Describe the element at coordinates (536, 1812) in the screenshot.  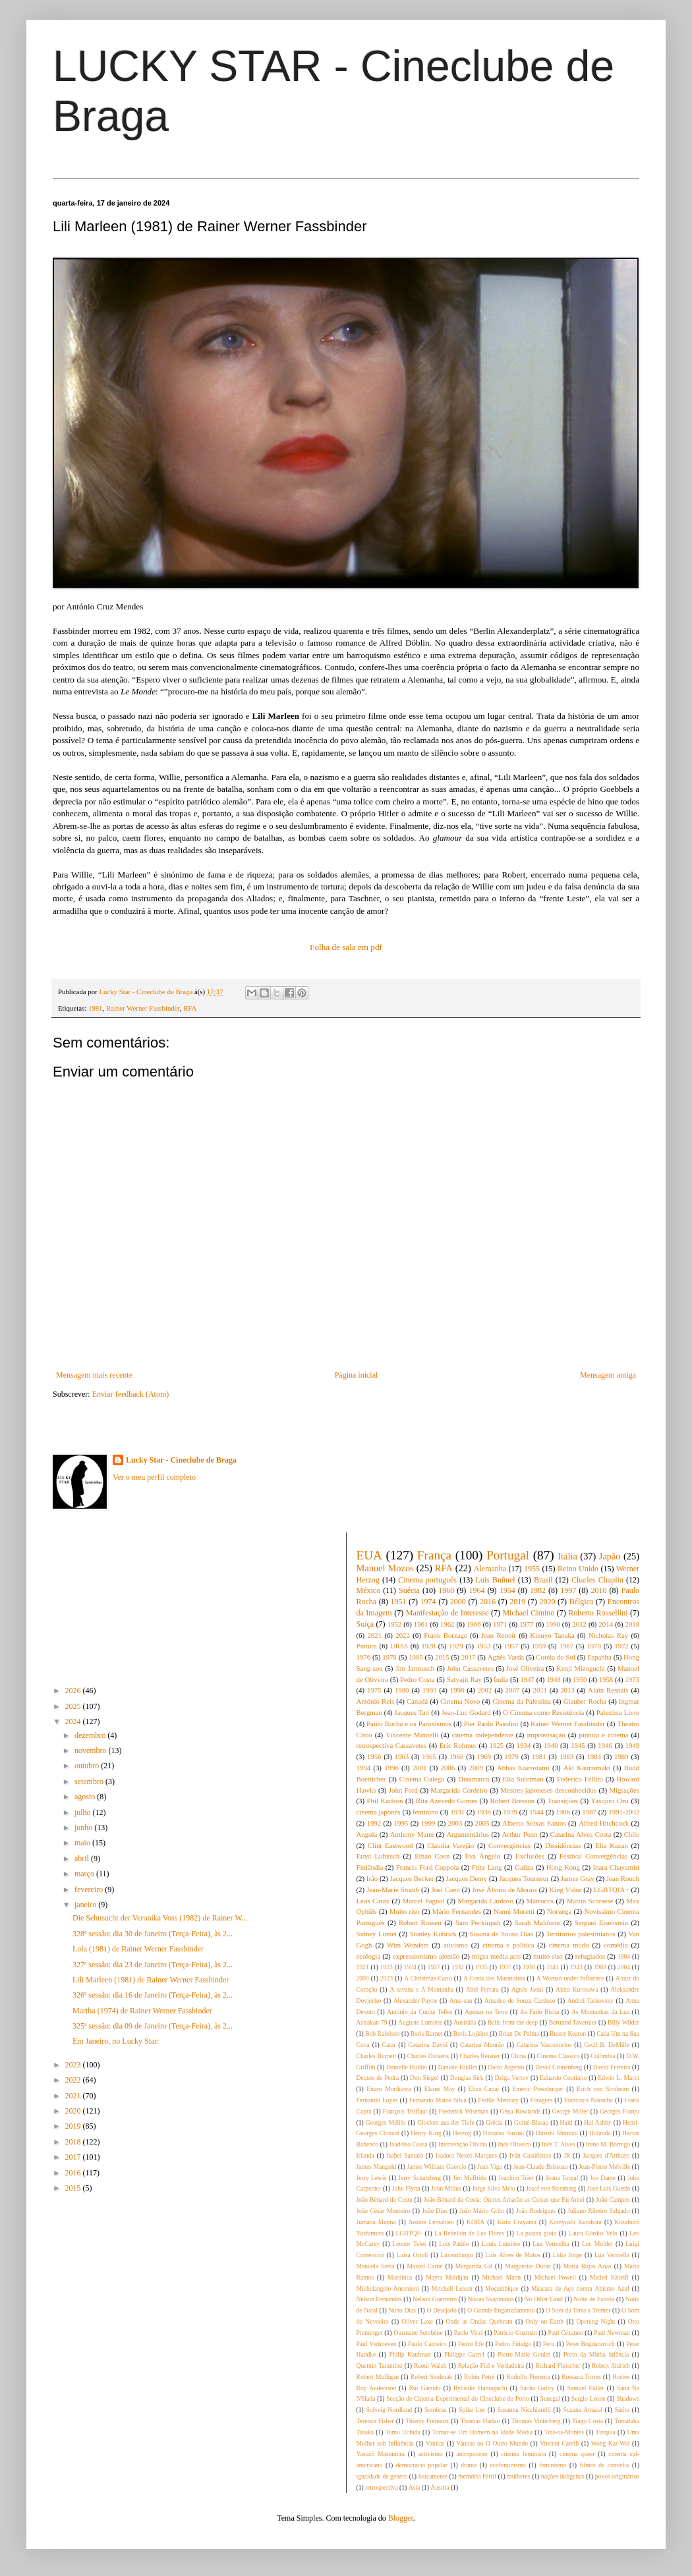
I see `1944` at that location.